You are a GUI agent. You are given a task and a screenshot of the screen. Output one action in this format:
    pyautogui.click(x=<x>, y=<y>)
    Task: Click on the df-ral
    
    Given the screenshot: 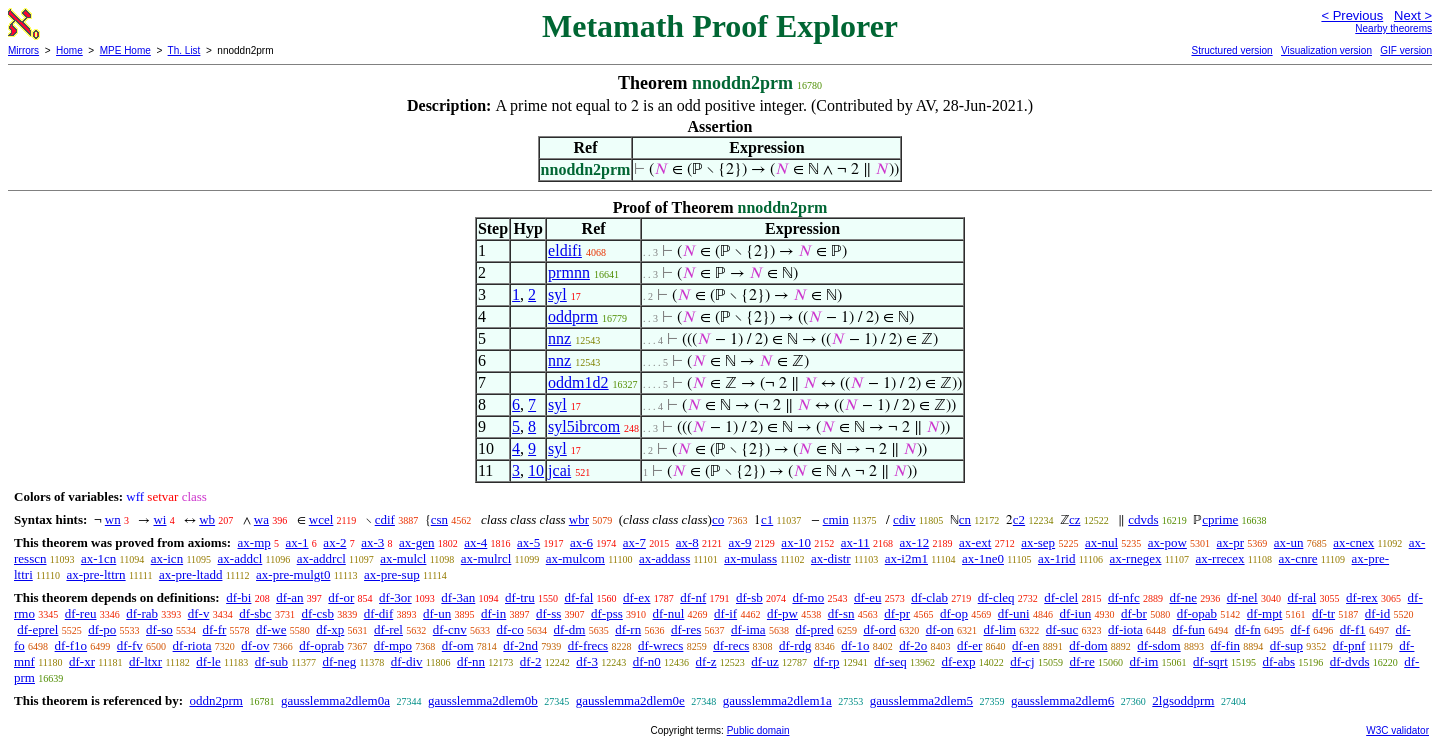 What is the action you would take?
    pyautogui.click(x=1301, y=597)
    